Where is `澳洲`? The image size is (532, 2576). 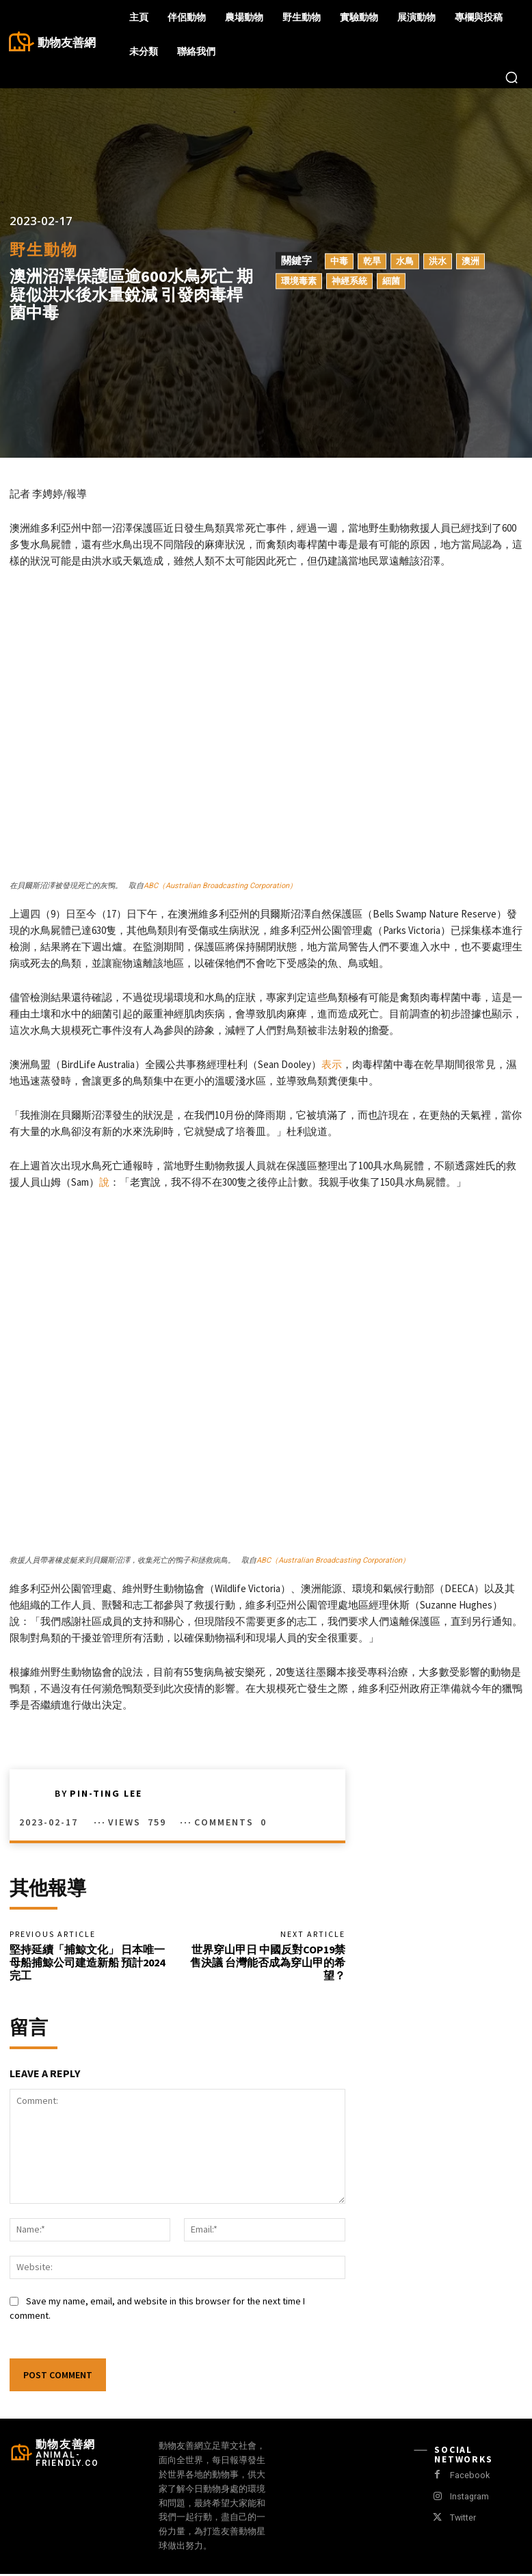 澳洲 is located at coordinates (470, 261).